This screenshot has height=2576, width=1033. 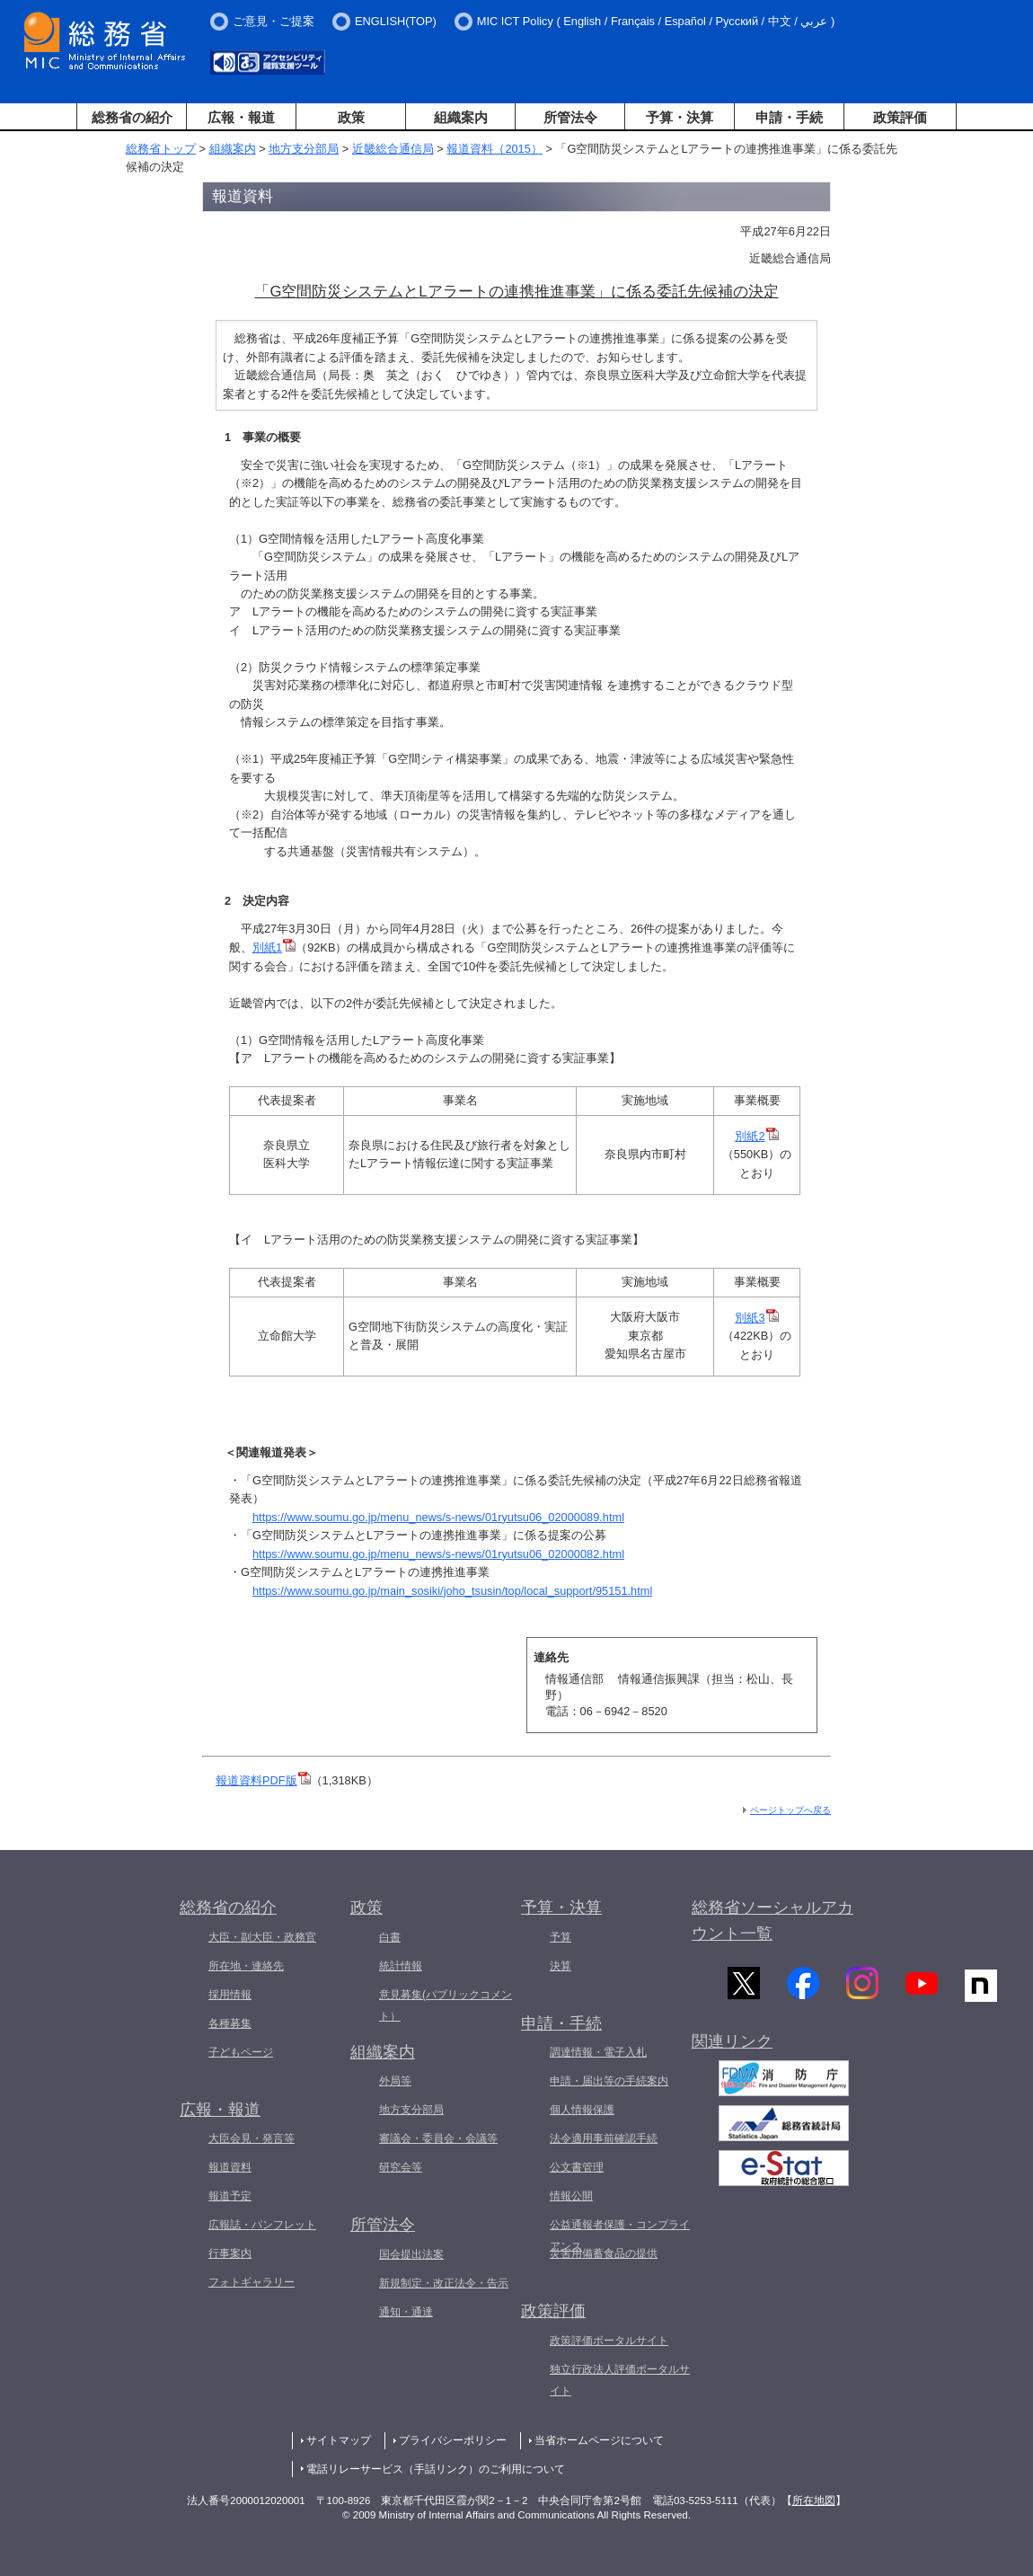 What do you see at coordinates (438, 2138) in the screenshot?
I see `審議会・委員会・会議等` at bounding box center [438, 2138].